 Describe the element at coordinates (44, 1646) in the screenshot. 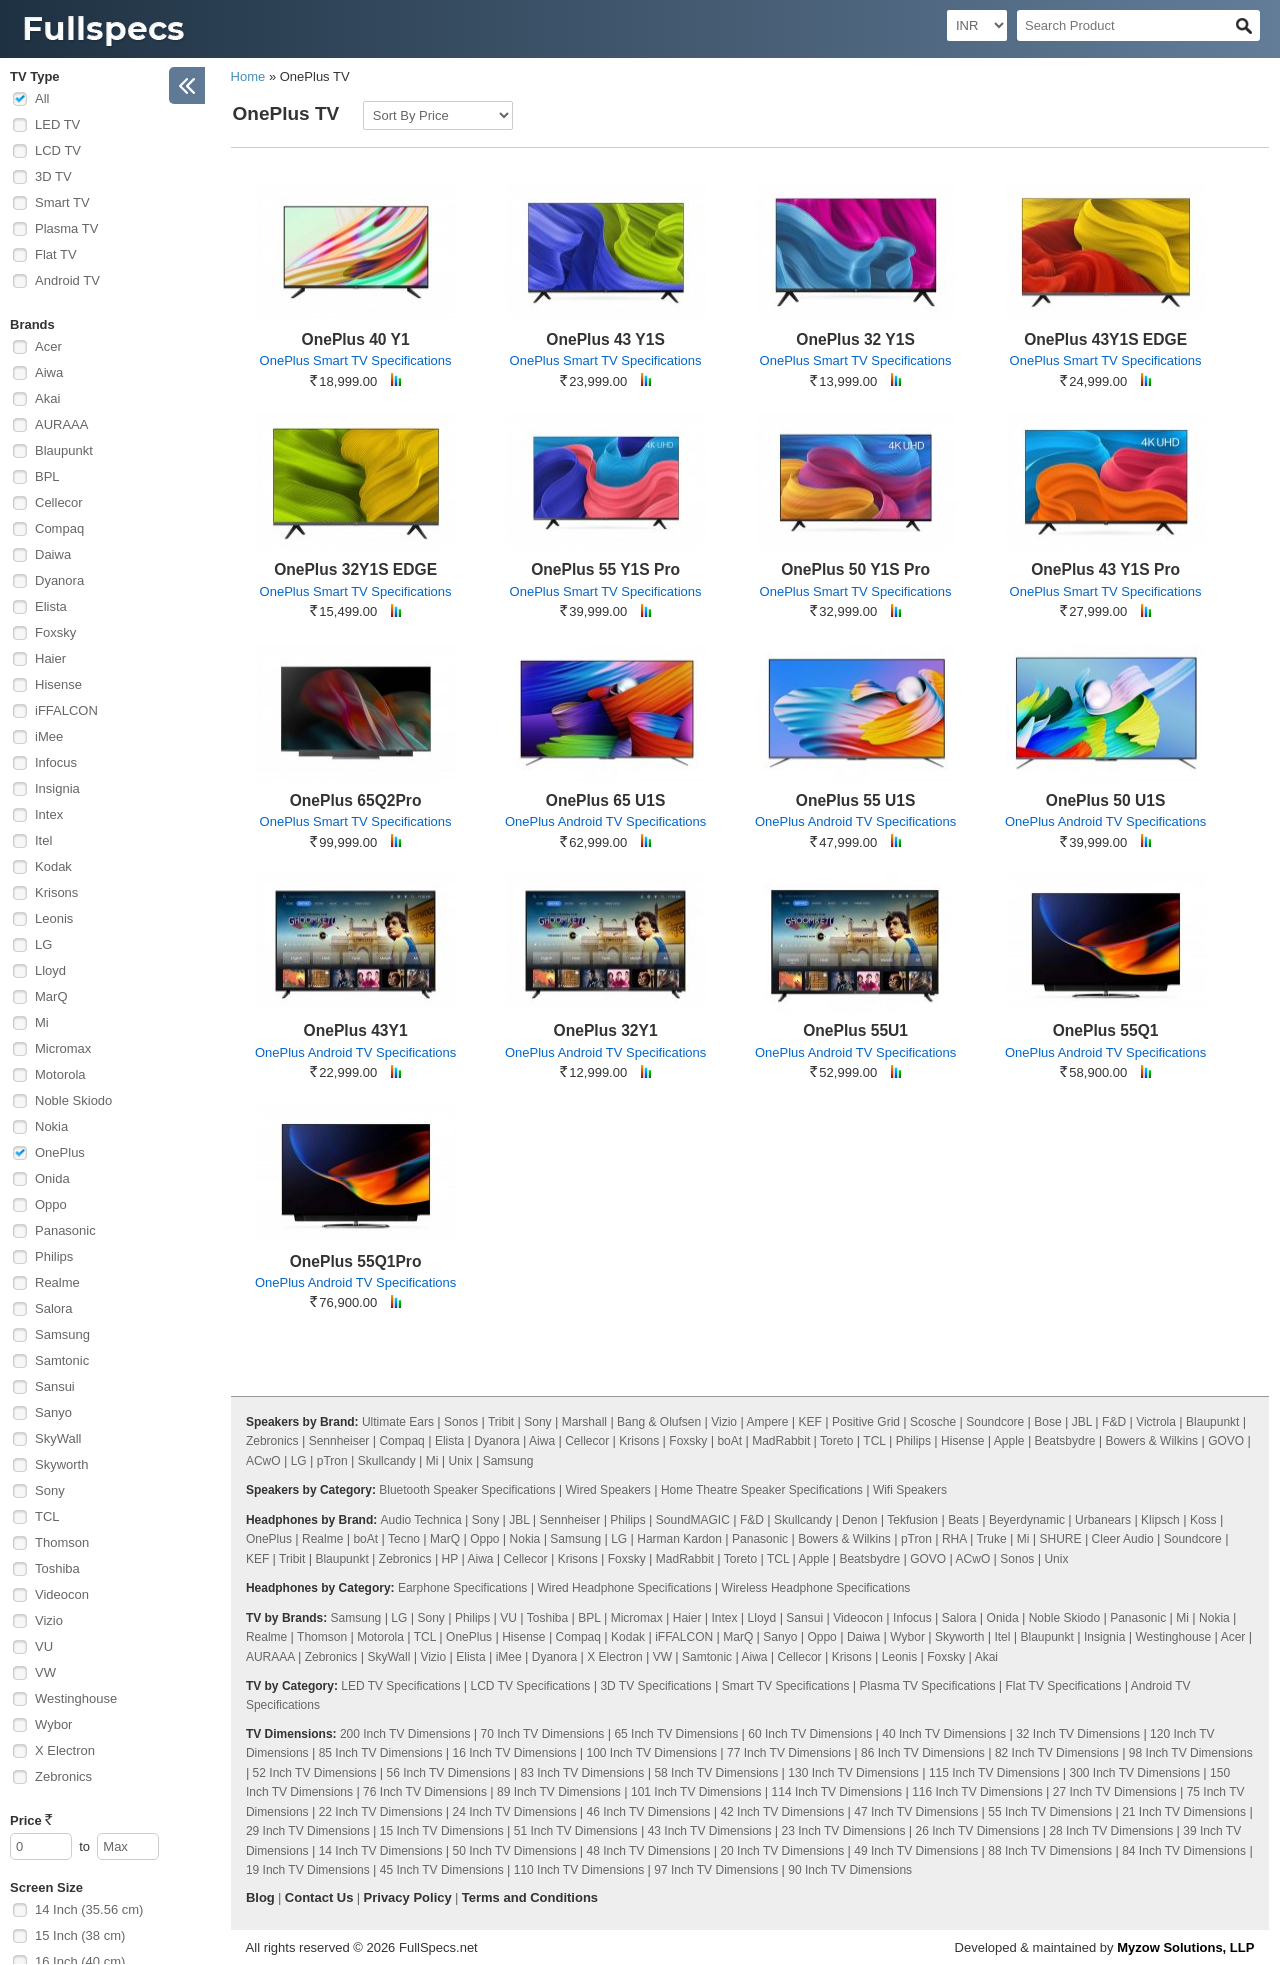

I see `VU` at that location.